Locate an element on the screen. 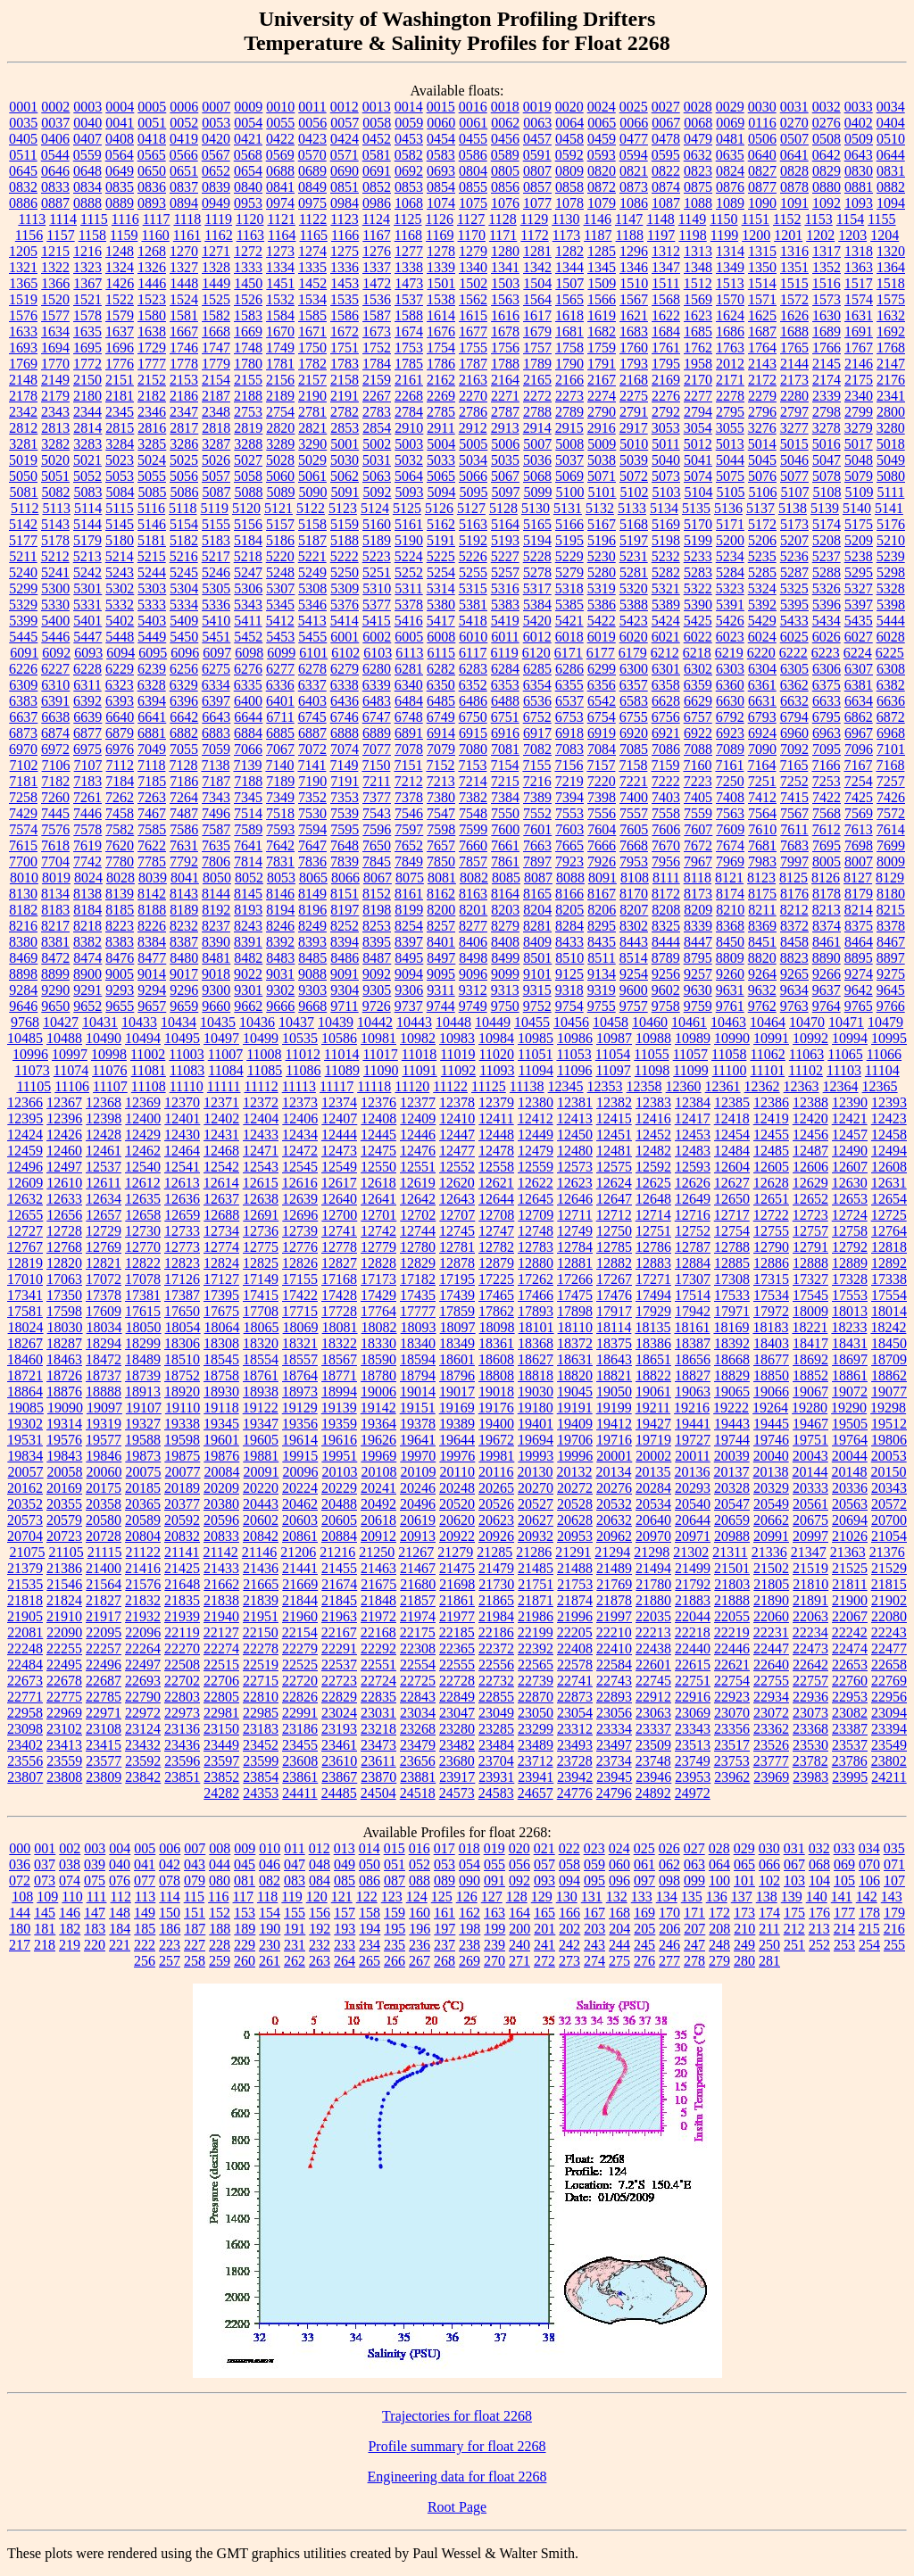 Image resolution: width=914 pixels, height=2576 pixels. 18827 is located at coordinates (692, 1375).